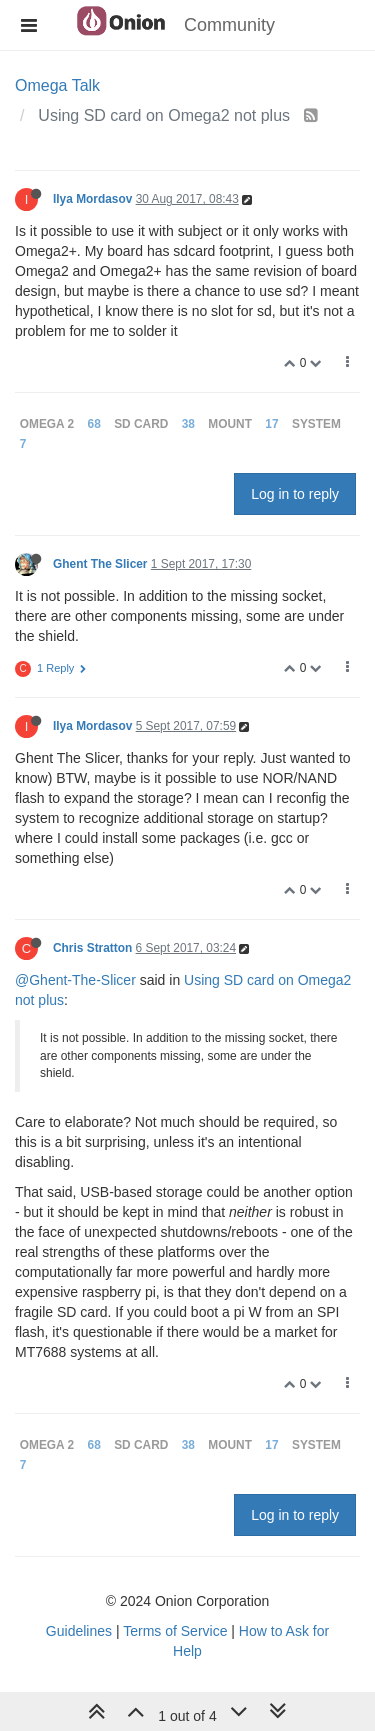 This screenshot has width=375, height=1731. What do you see at coordinates (79, 1631) in the screenshot?
I see `Guidelines` at bounding box center [79, 1631].